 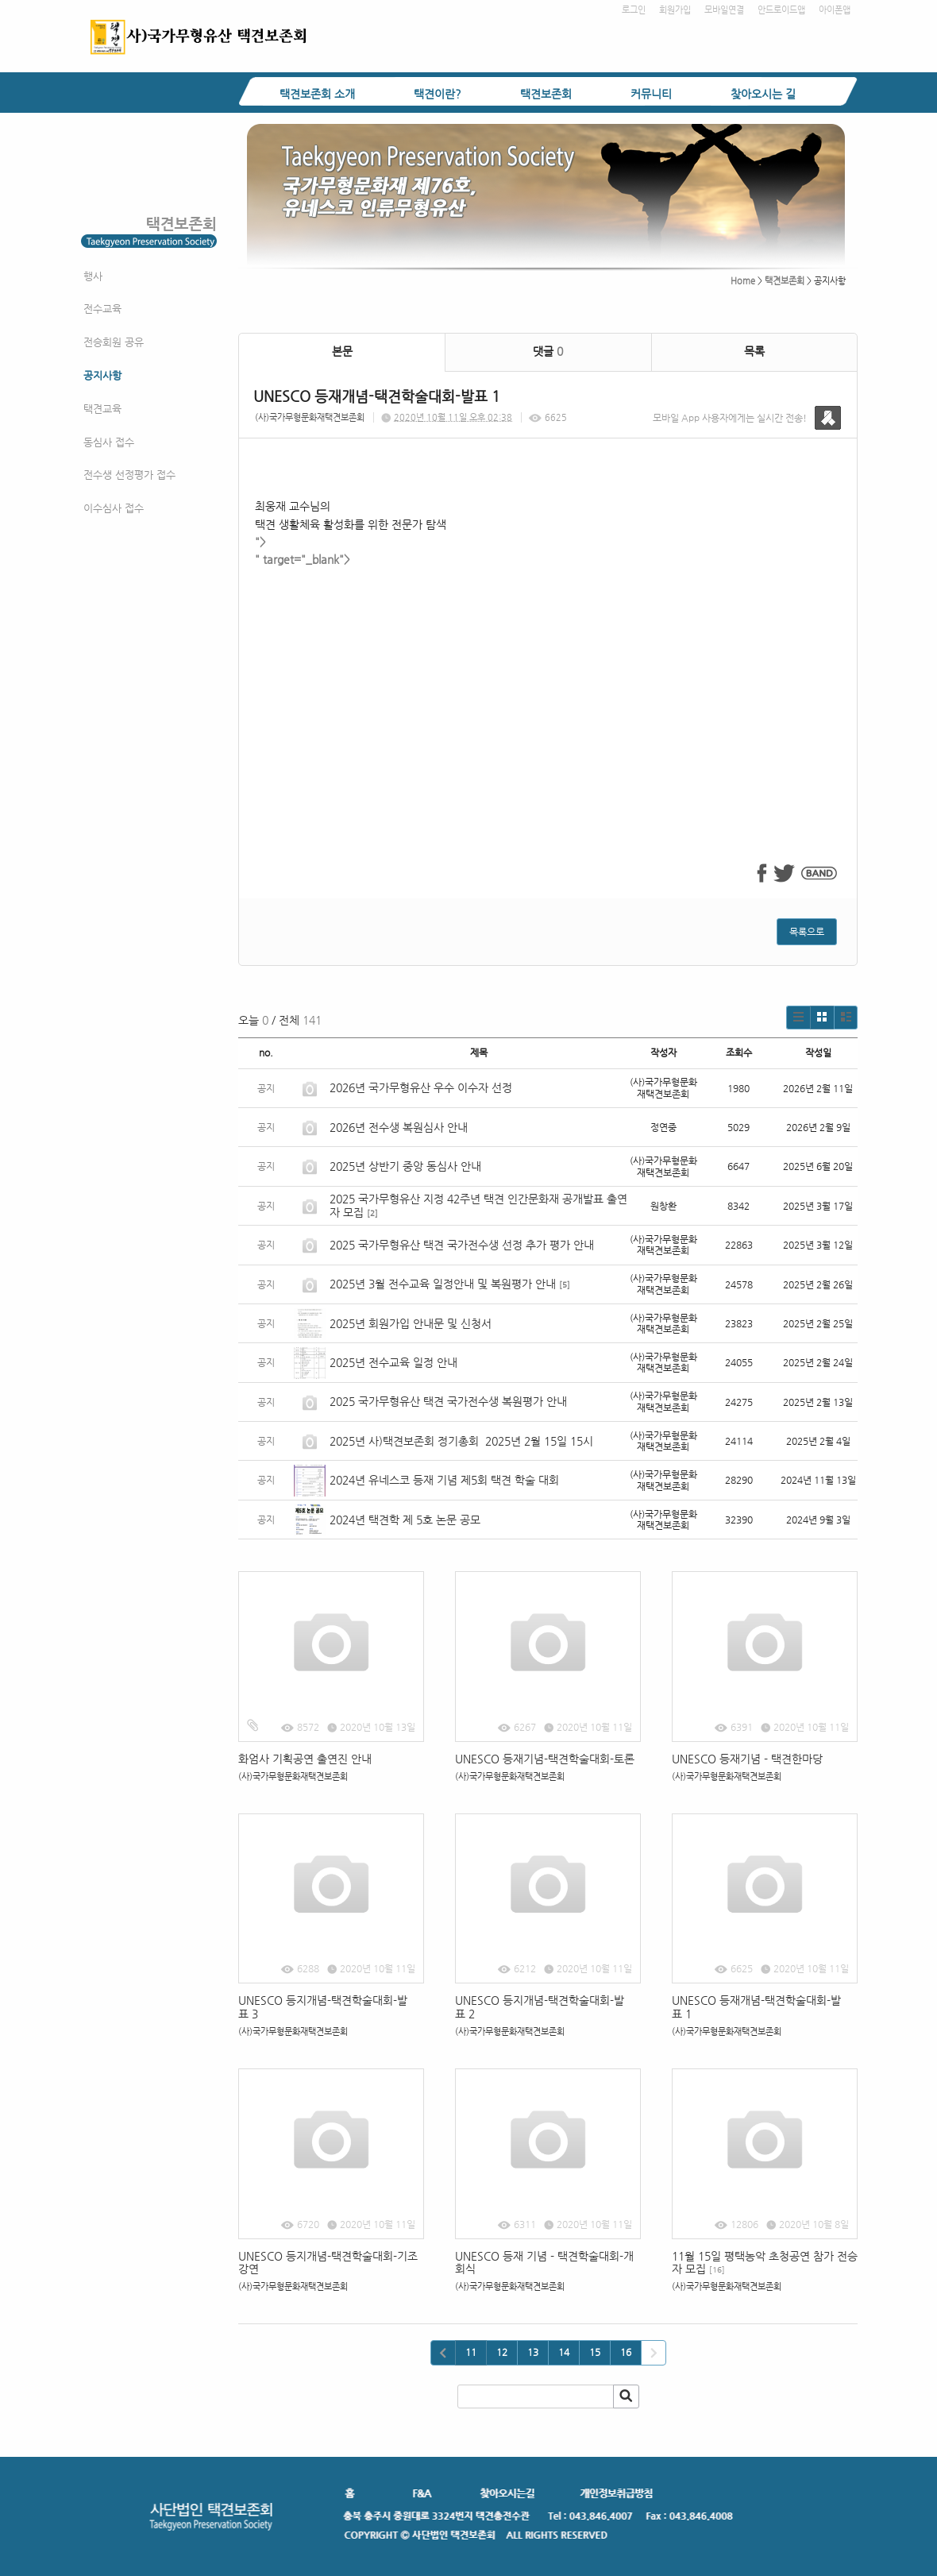 What do you see at coordinates (834, 10) in the screenshot?
I see `아이폰앱` at bounding box center [834, 10].